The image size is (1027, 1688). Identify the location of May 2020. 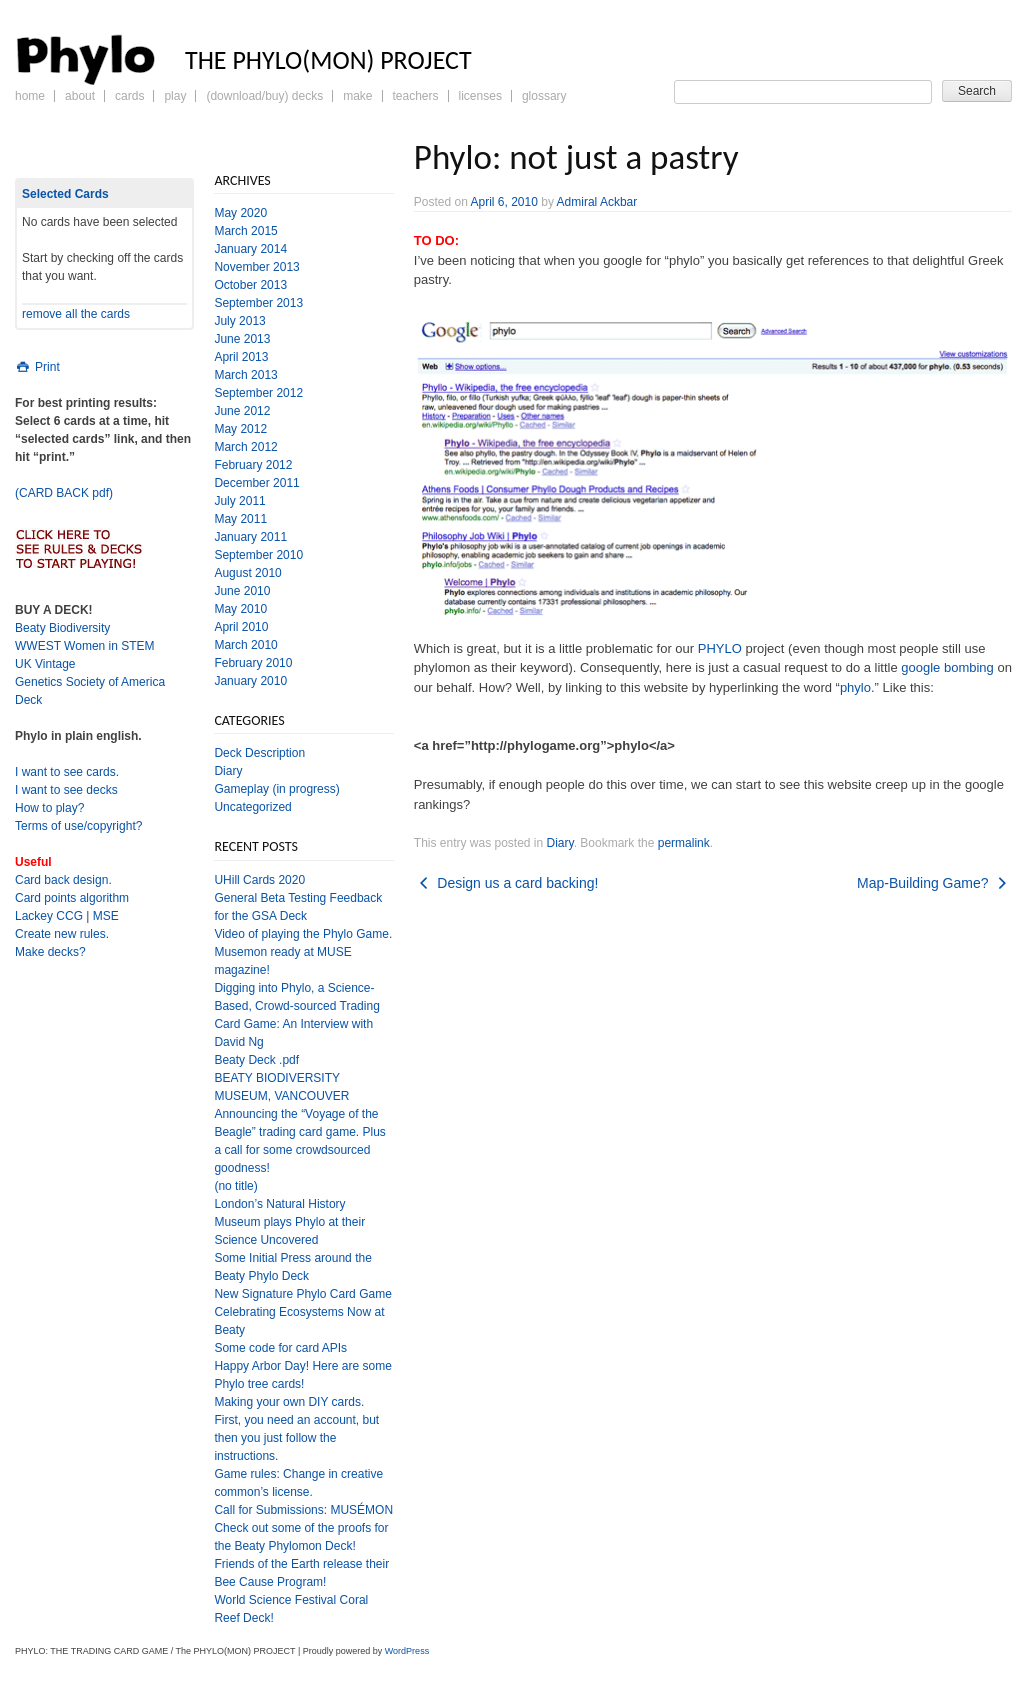
(240, 213).